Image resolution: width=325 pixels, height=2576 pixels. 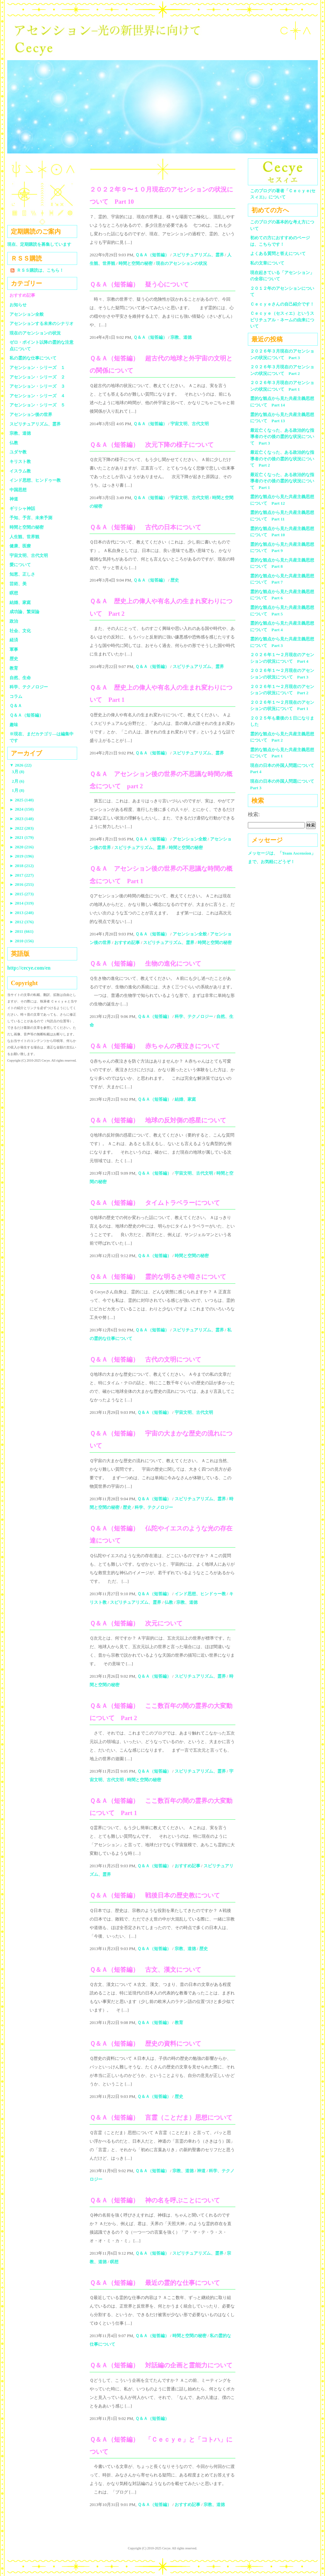 I want to click on 健康、医療, so click(x=20, y=545).